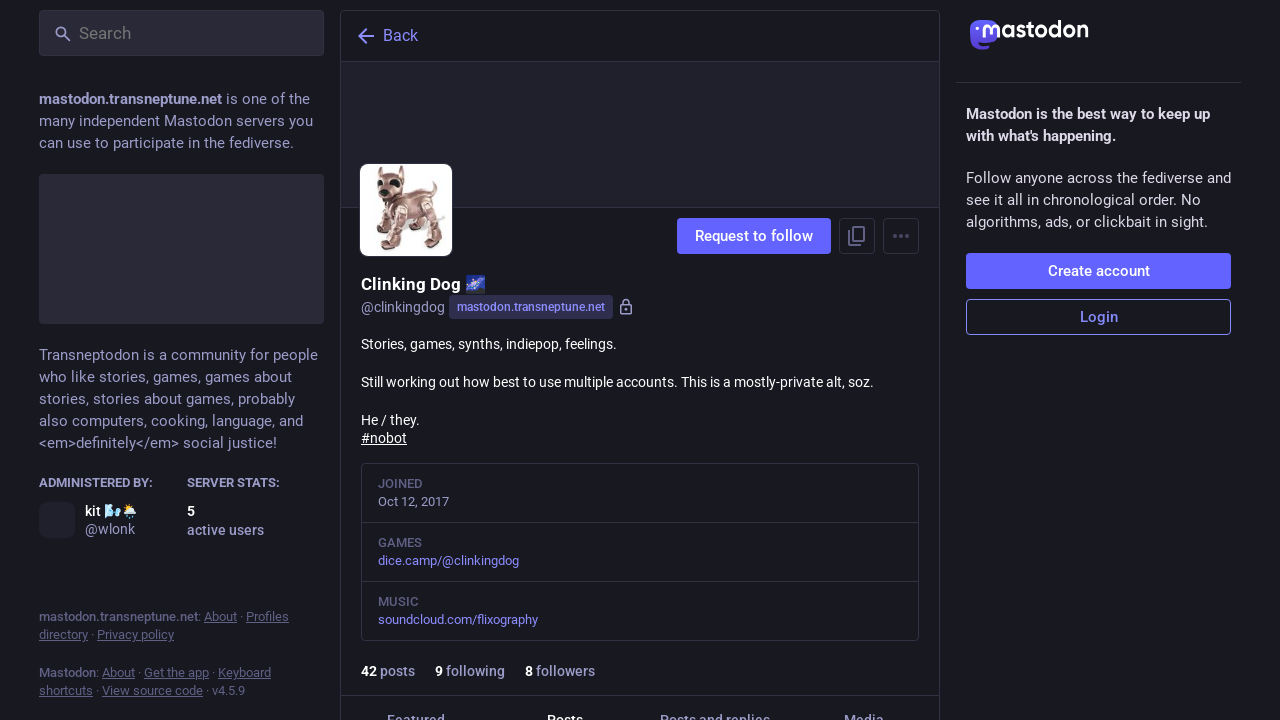 This screenshot has width=1280, height=720. What do you see at coordinates (181, 33) in the screenshot?
I see `[Search]` at bounding box center [181, 33].